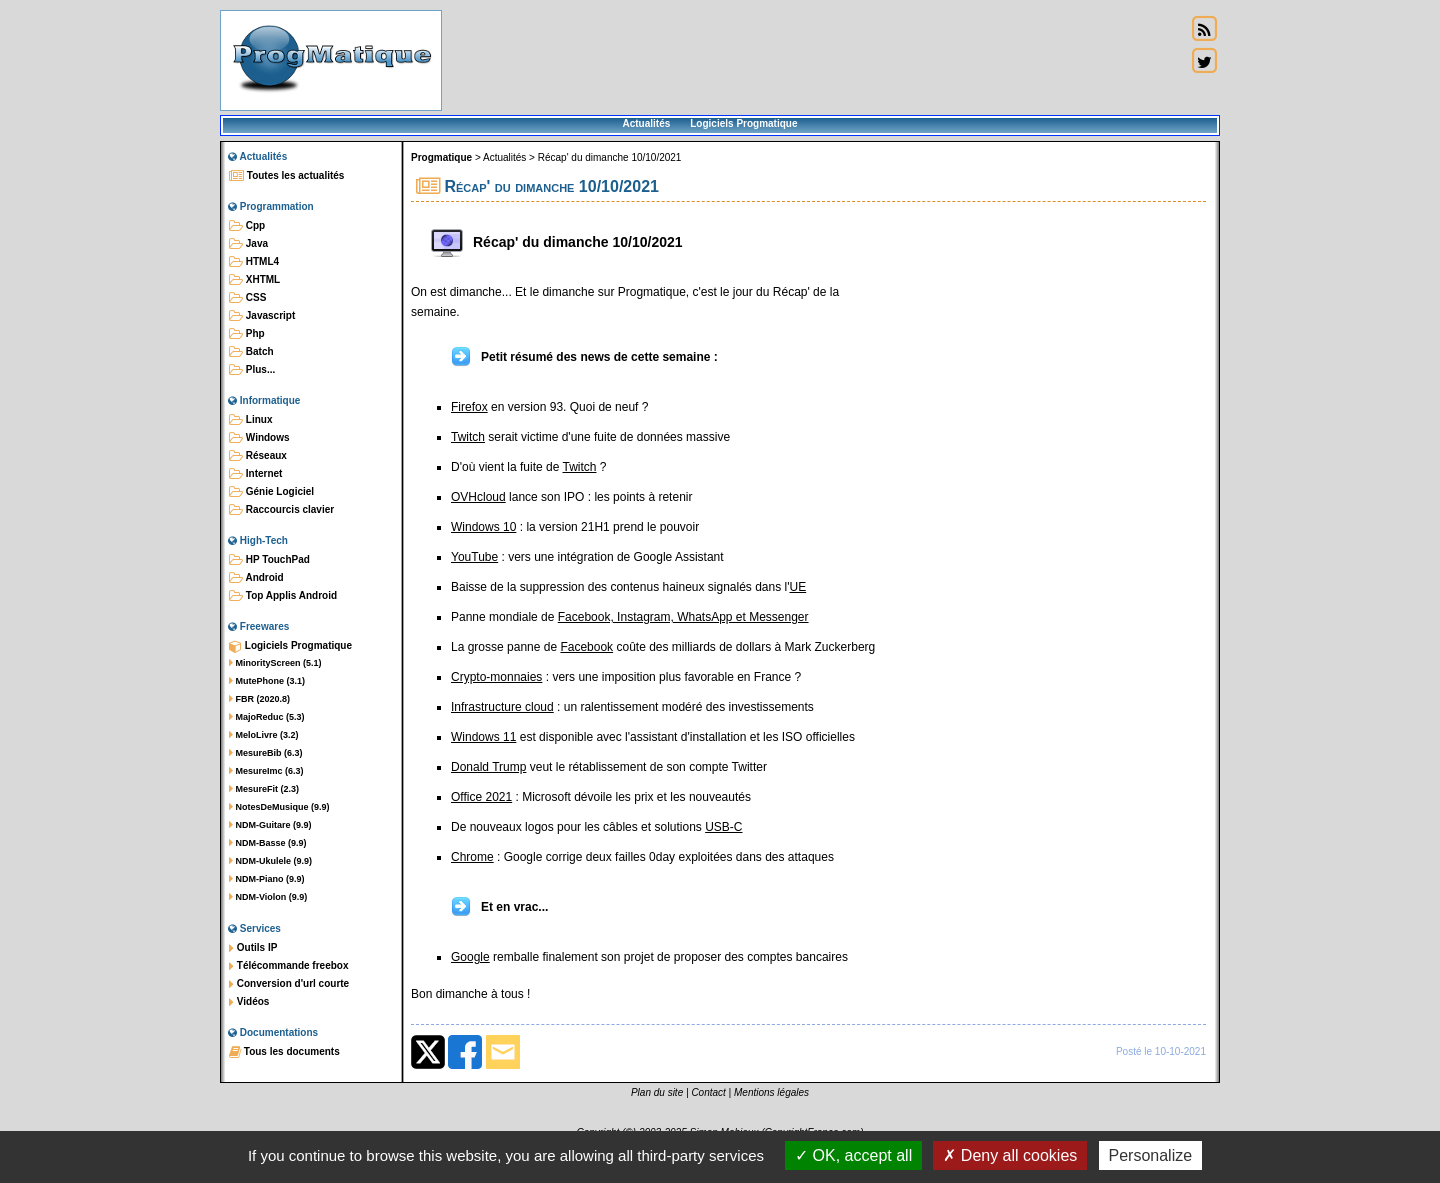 This screenshot has height=1183, width=1440. I want to click on Batch, so click(251, 352).